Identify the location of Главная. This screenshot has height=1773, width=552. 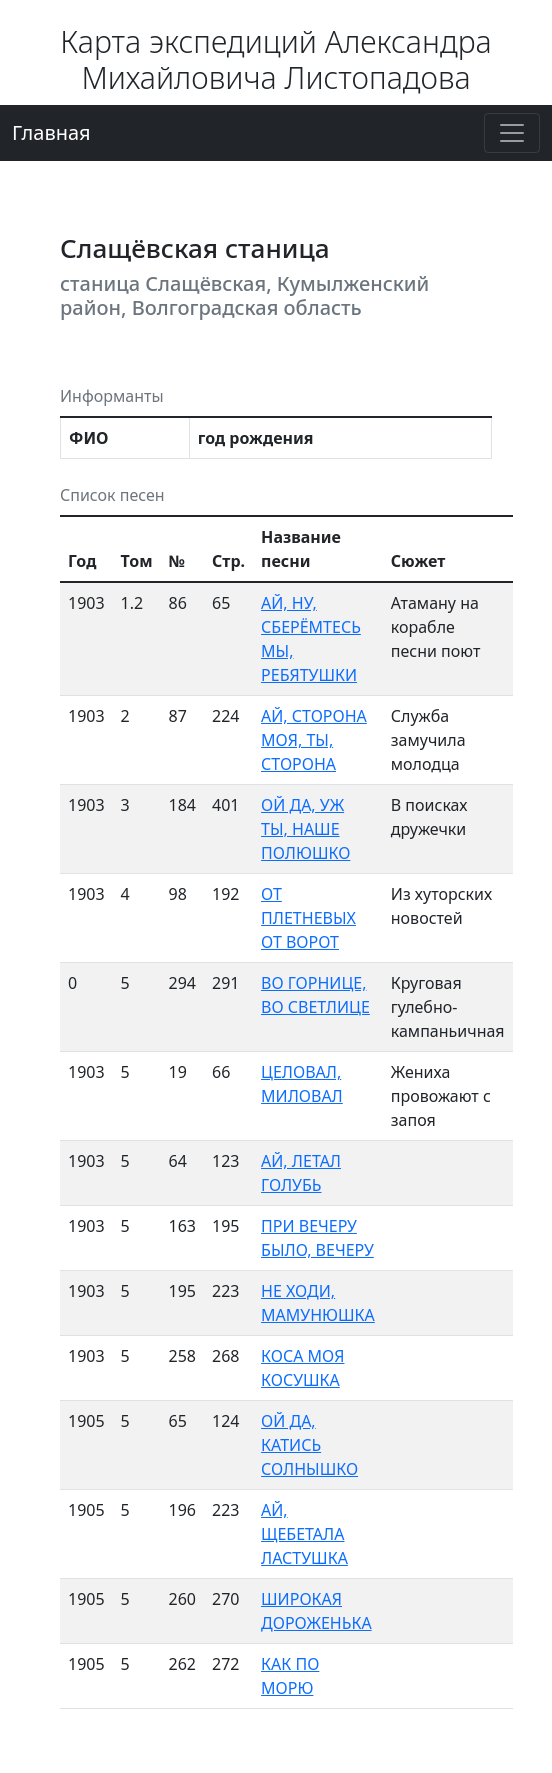
(51, 132).